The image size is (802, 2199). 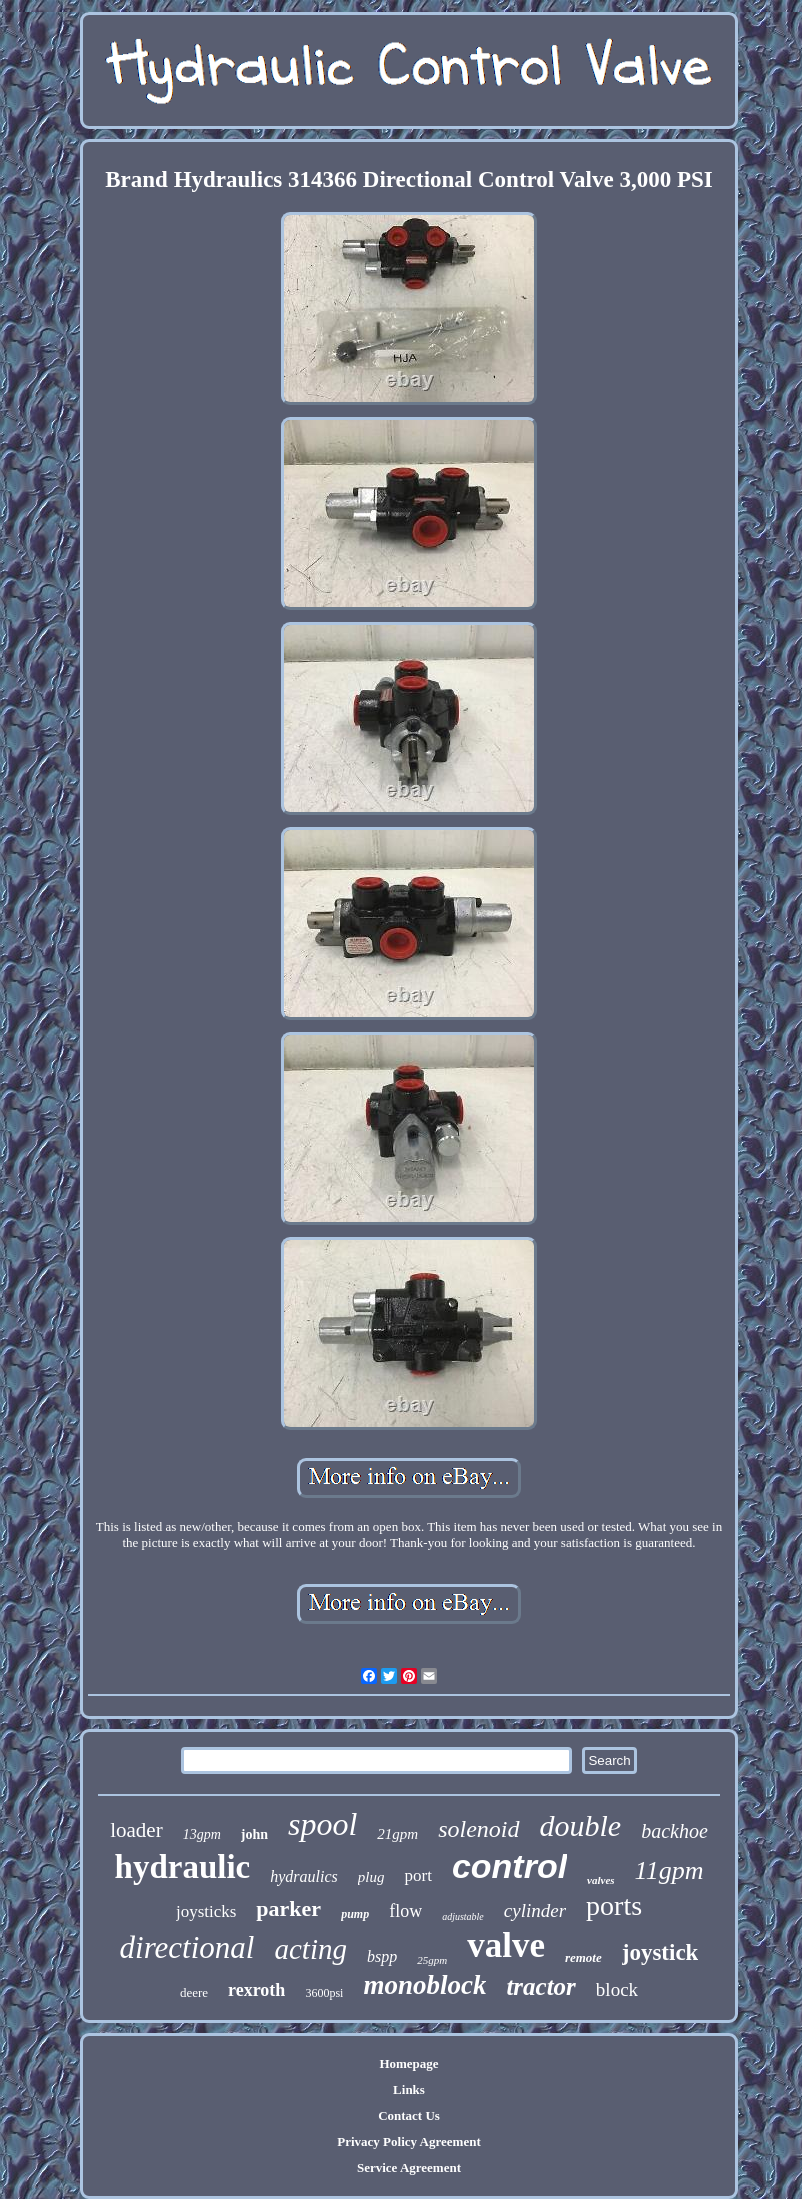 I want to click on parker, so click(x=288, y=1908).